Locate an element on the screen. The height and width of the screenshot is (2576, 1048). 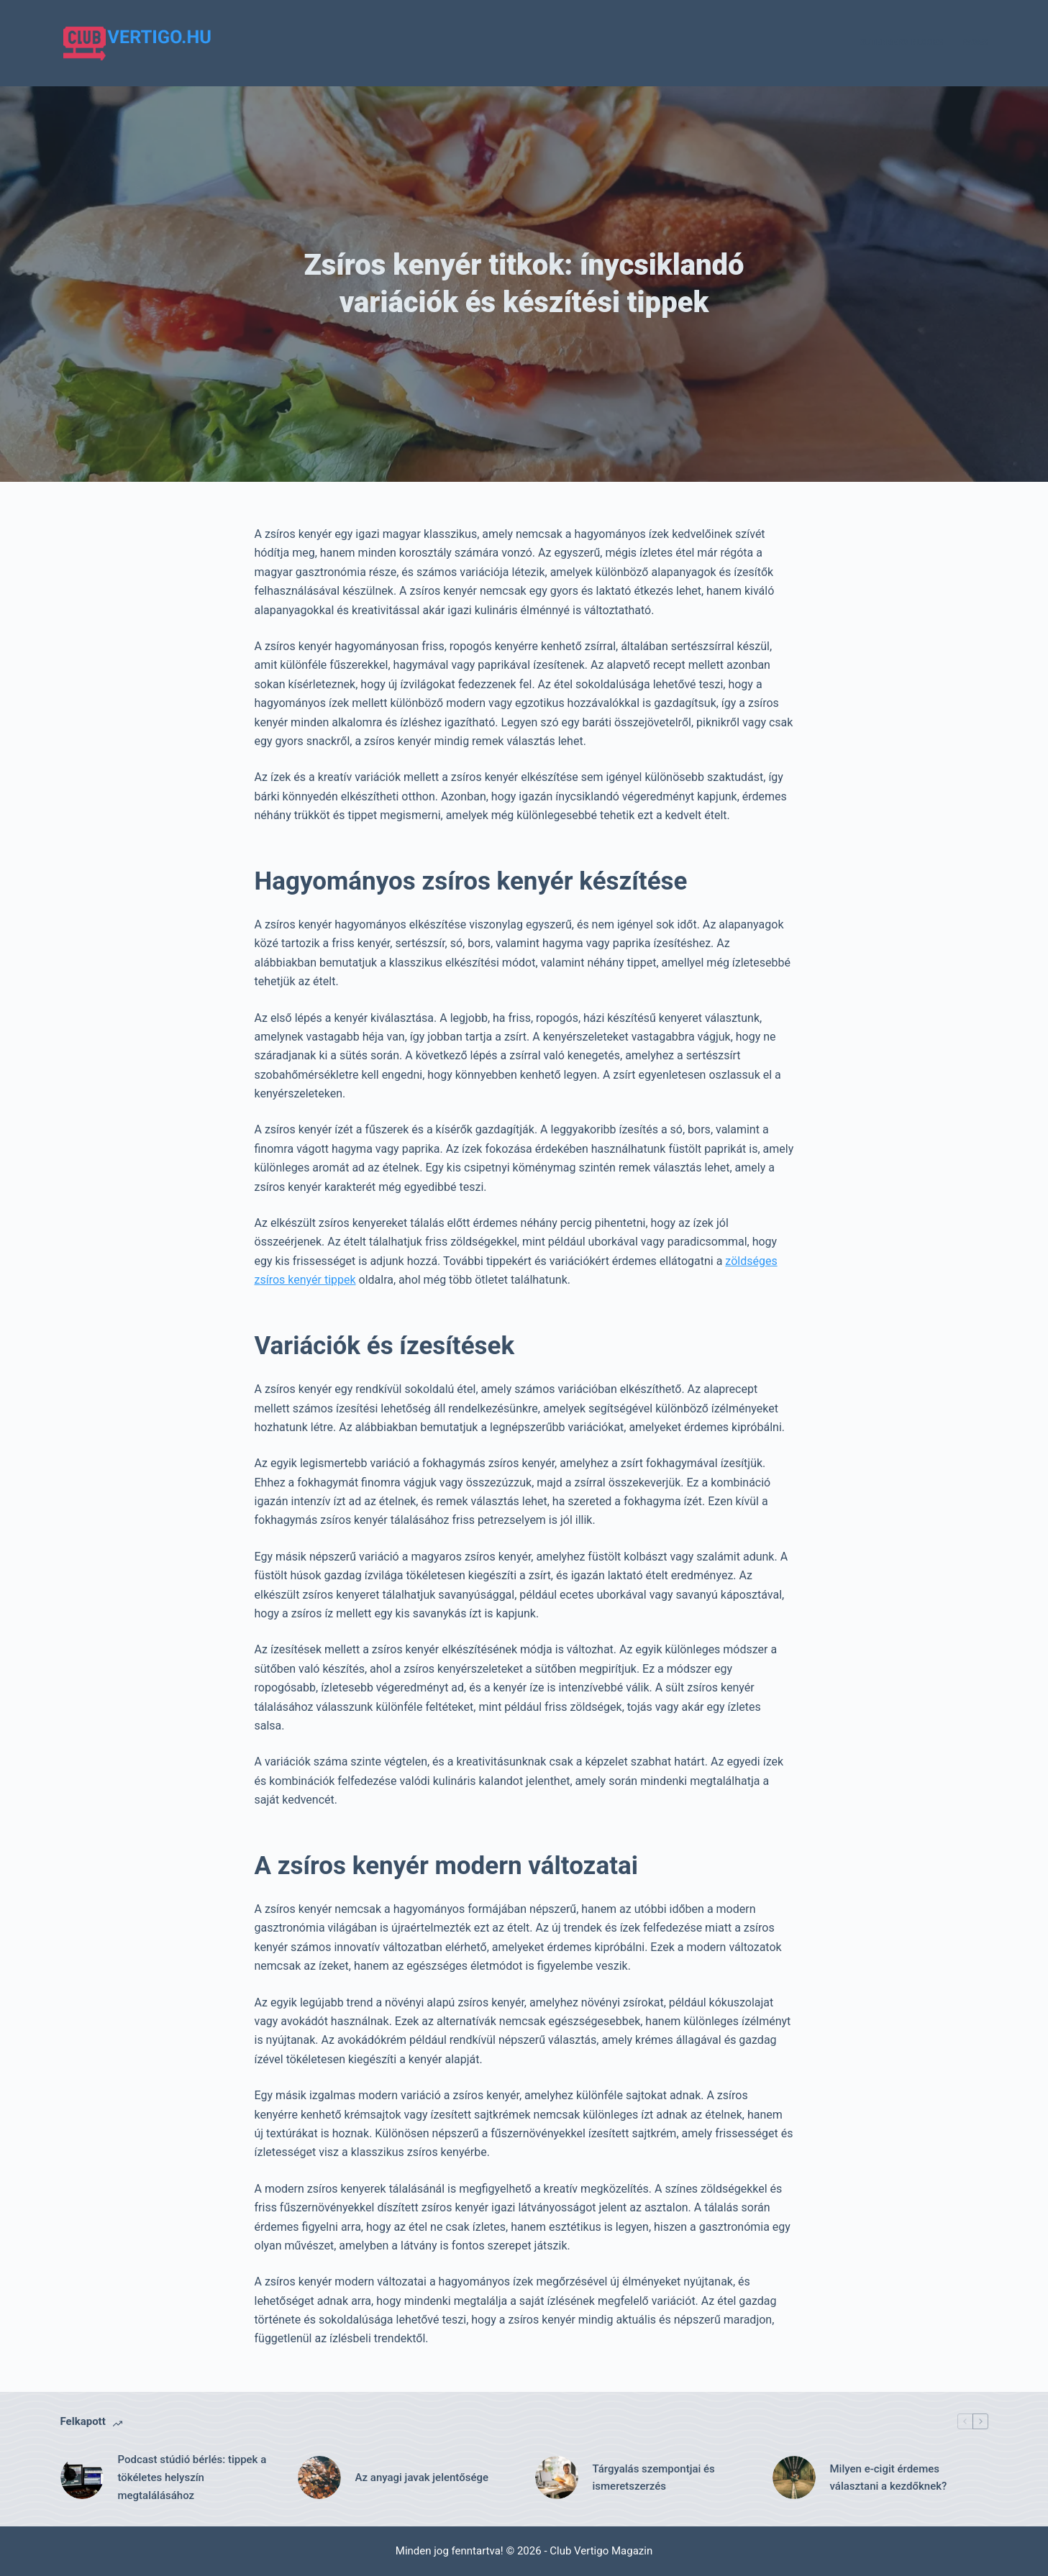
[Az anyagi javak jelentősége] is located at coordinates (319, 2477).